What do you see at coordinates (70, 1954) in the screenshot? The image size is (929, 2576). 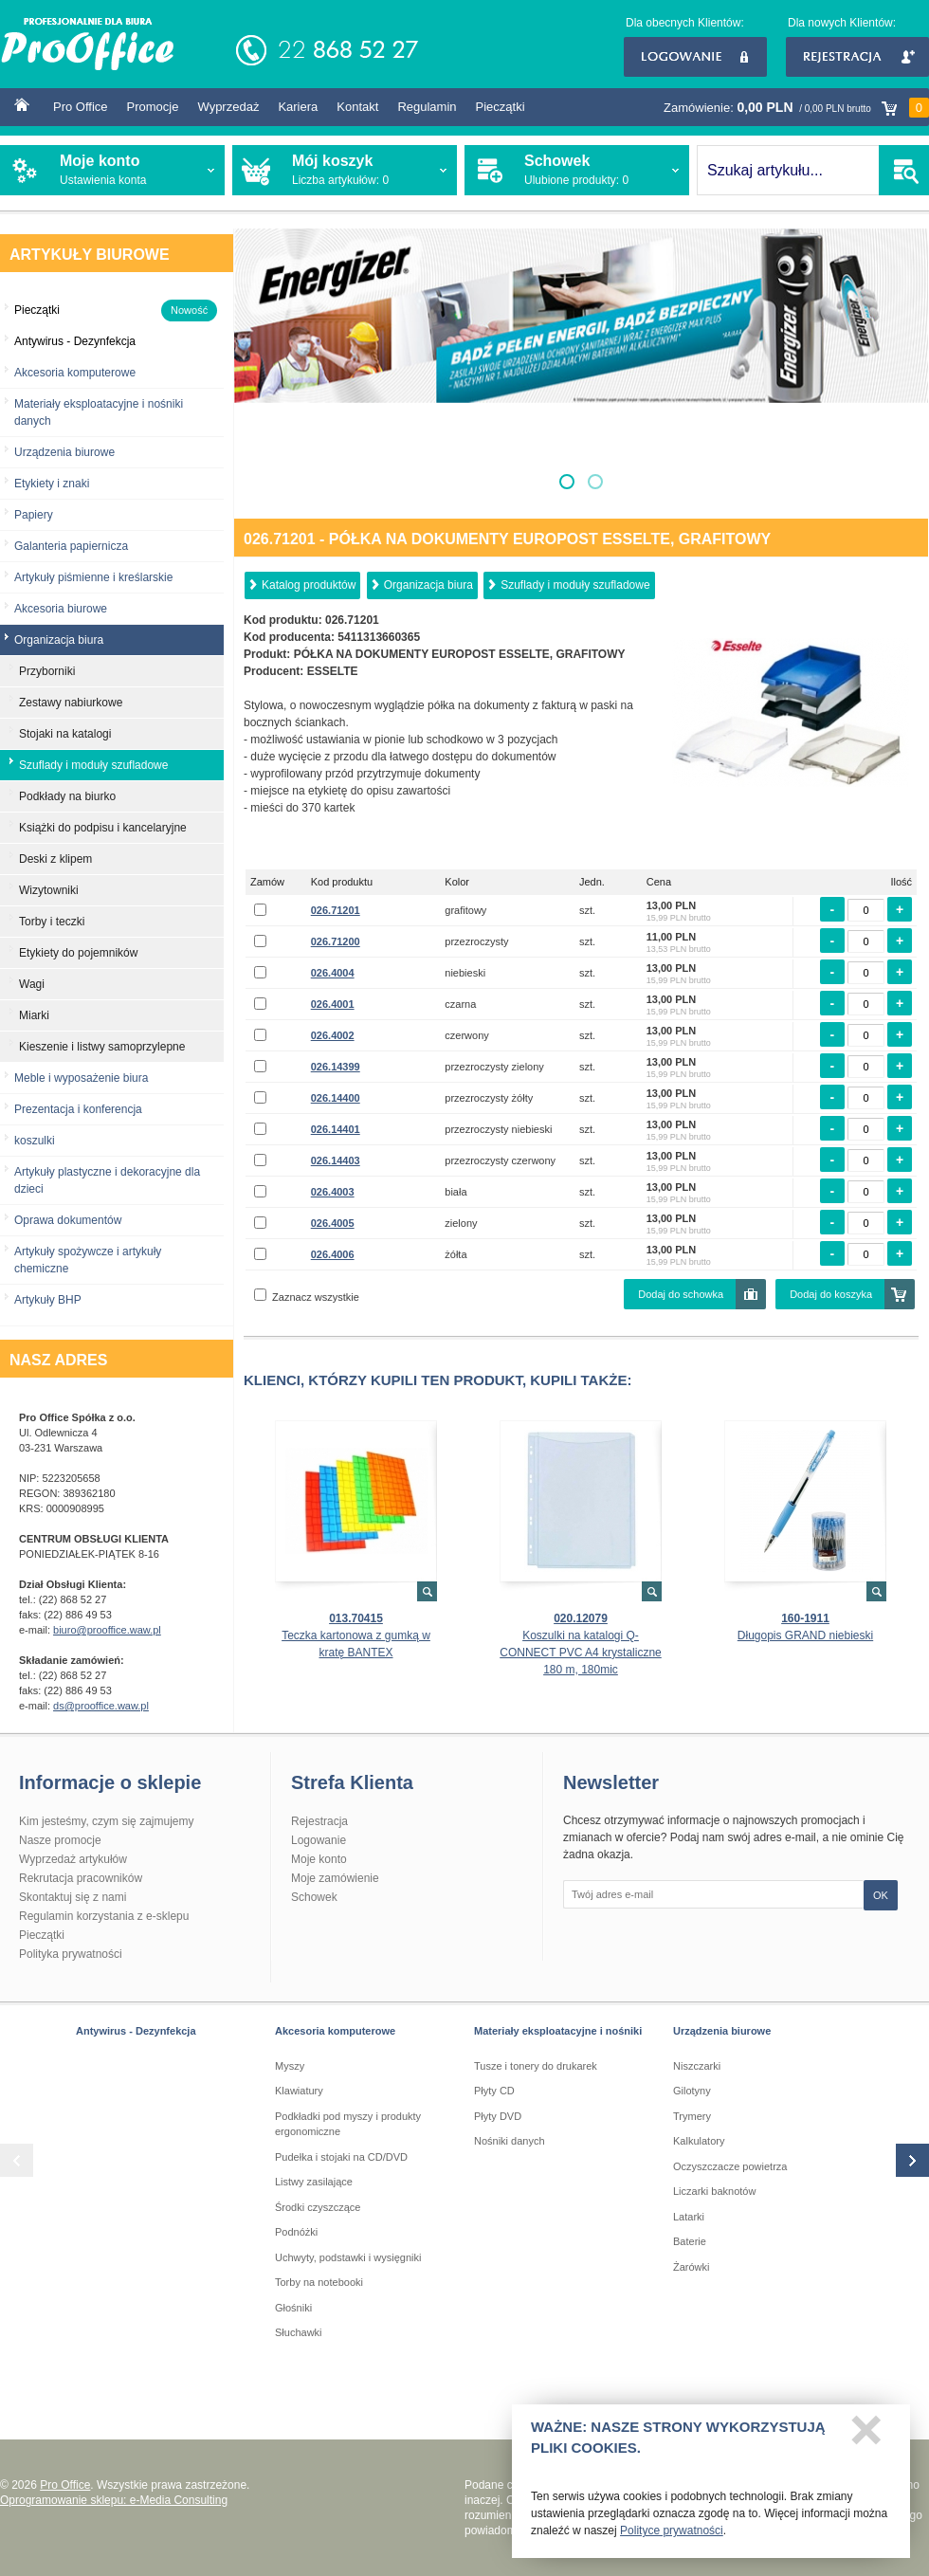 I see `Polityka prywatności` at bounding box center [70, 1954].